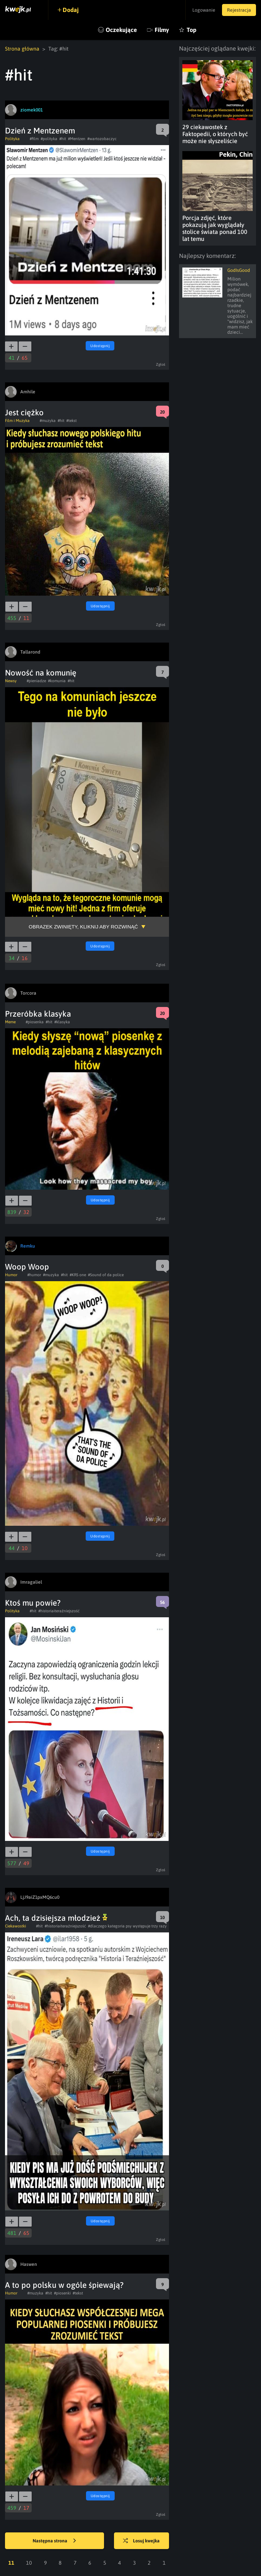 The image size is (261, 2576). What do you see at coordinates (127, 1926) in the screenshot?
I see `#dlaczego kategoria psy występuje trzy razy` at bounding box center [127, 1926].